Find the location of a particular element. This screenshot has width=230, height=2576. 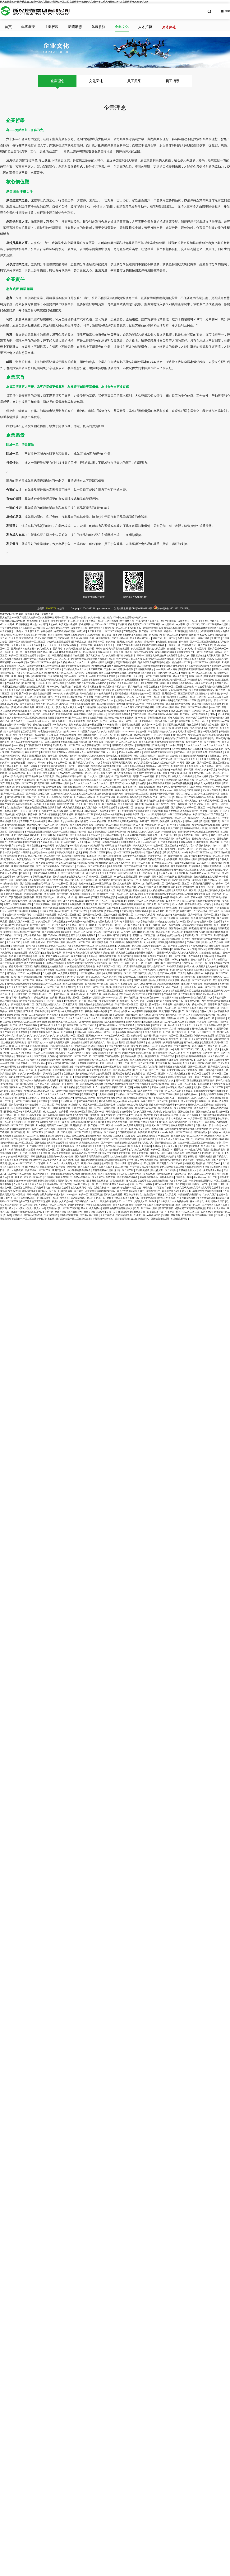

青娱乐极品盛宴 is located at coordinates (64, 949).